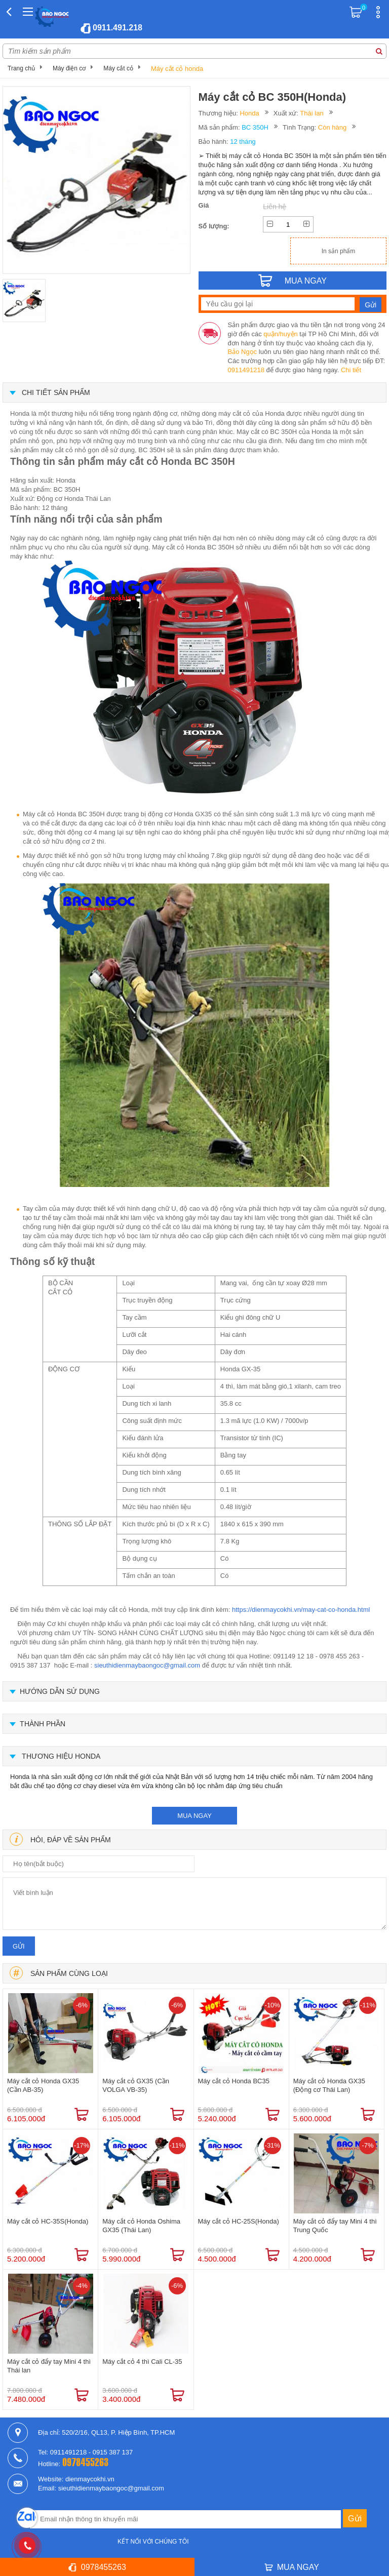 Image resolution: width=389 pixels, height=2576 pixels. I want to click on Chi tiết, so click(351, 370).